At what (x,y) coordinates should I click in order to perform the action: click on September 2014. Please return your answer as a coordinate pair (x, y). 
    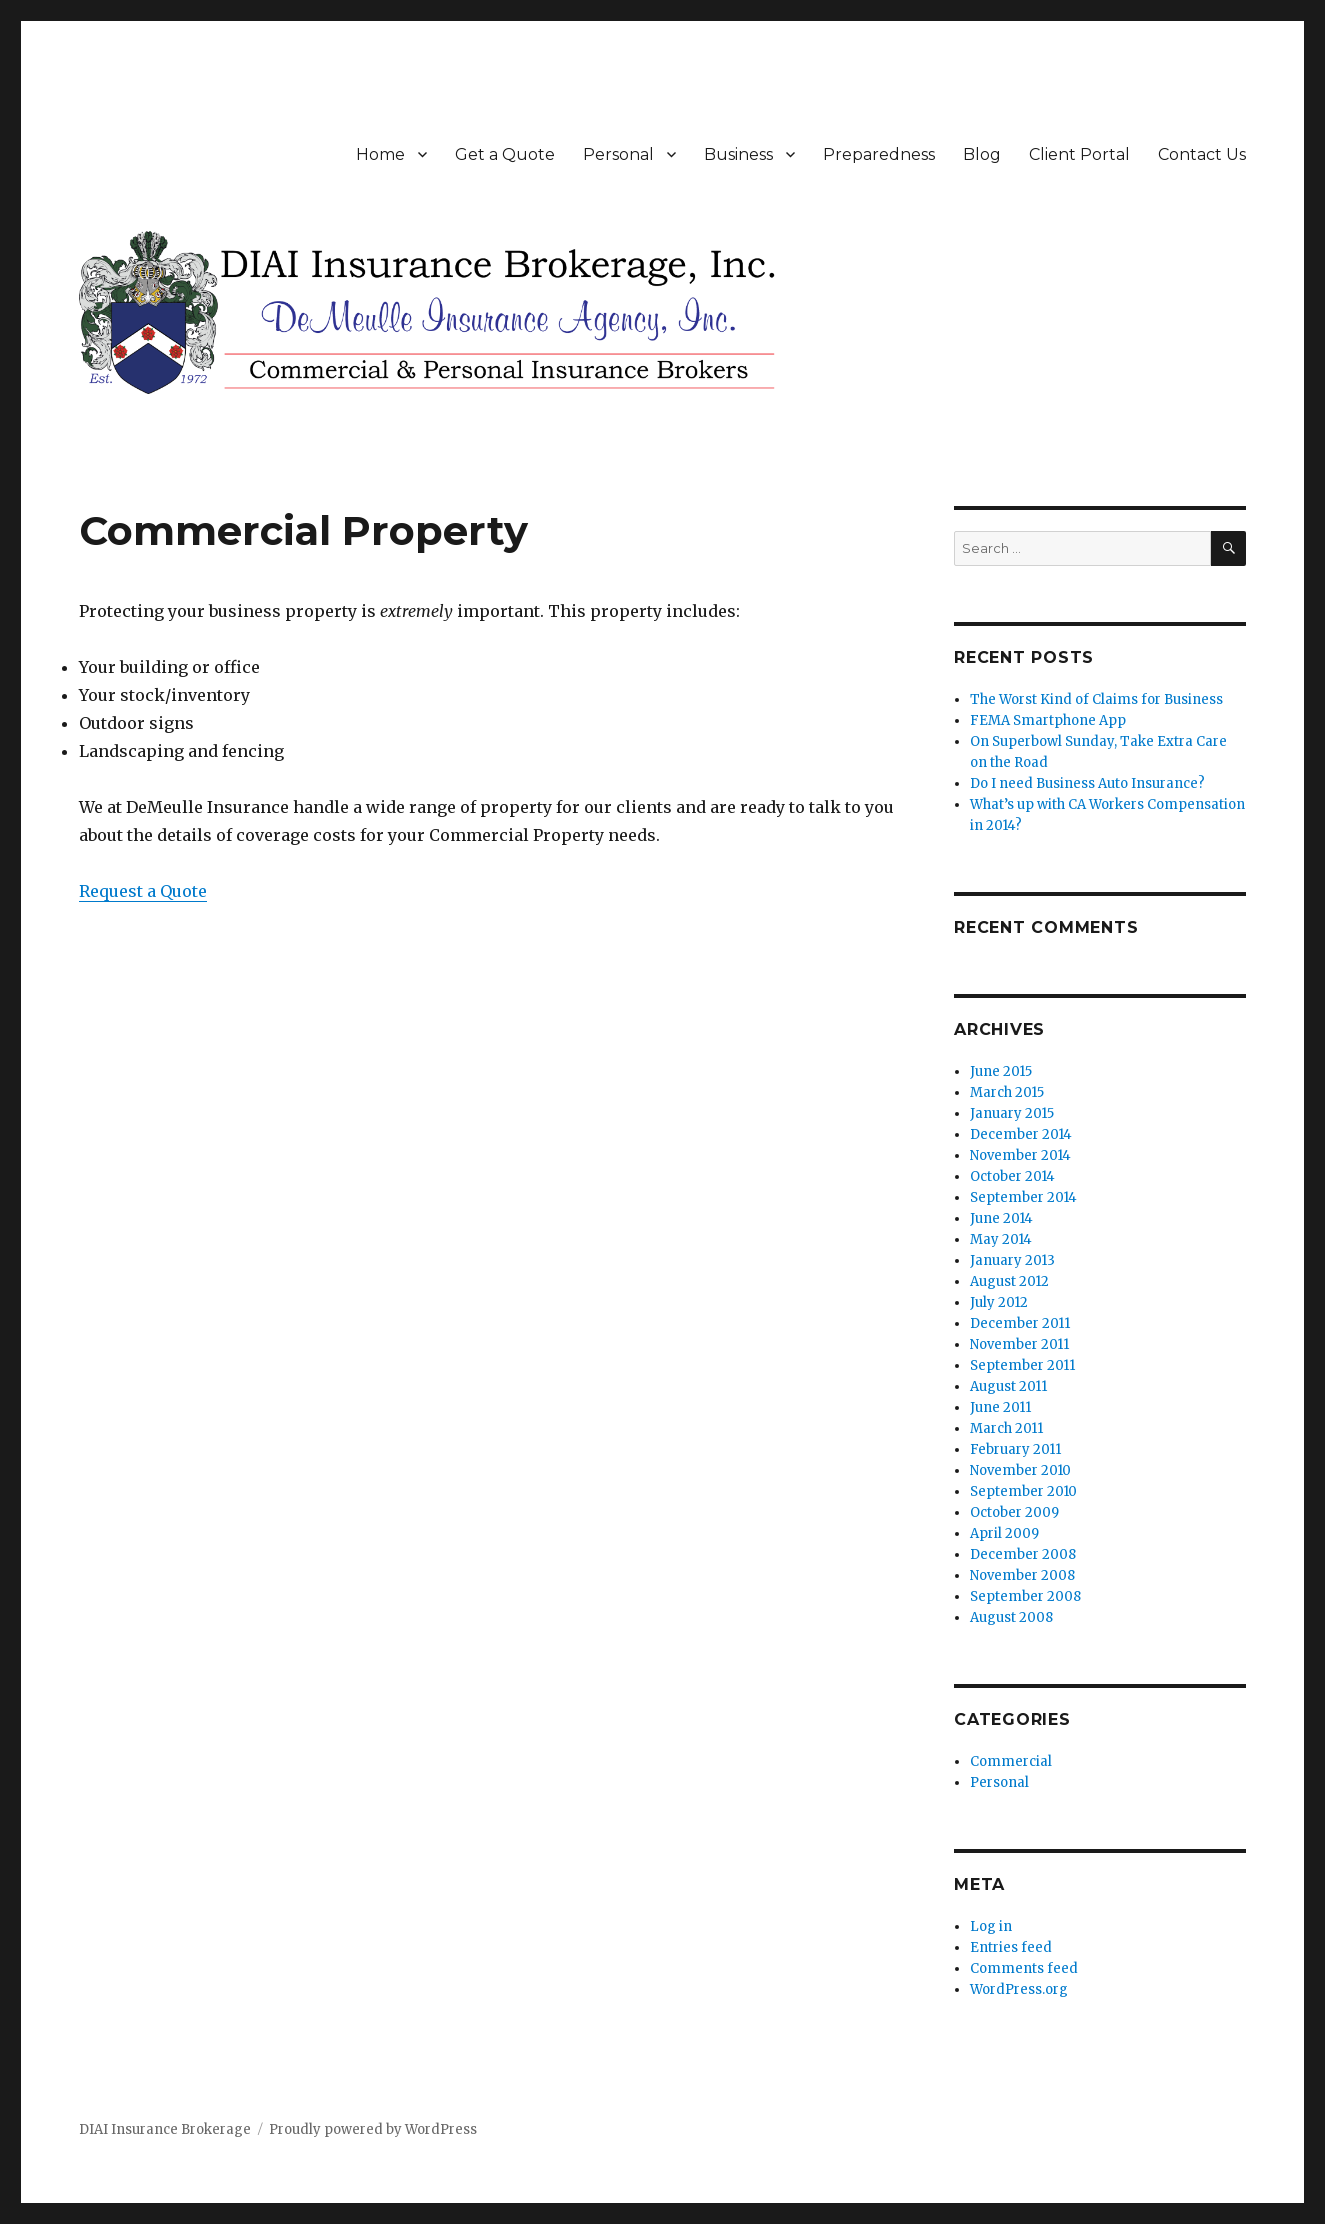
    Looking at the image, I should click on (1023, 1197).